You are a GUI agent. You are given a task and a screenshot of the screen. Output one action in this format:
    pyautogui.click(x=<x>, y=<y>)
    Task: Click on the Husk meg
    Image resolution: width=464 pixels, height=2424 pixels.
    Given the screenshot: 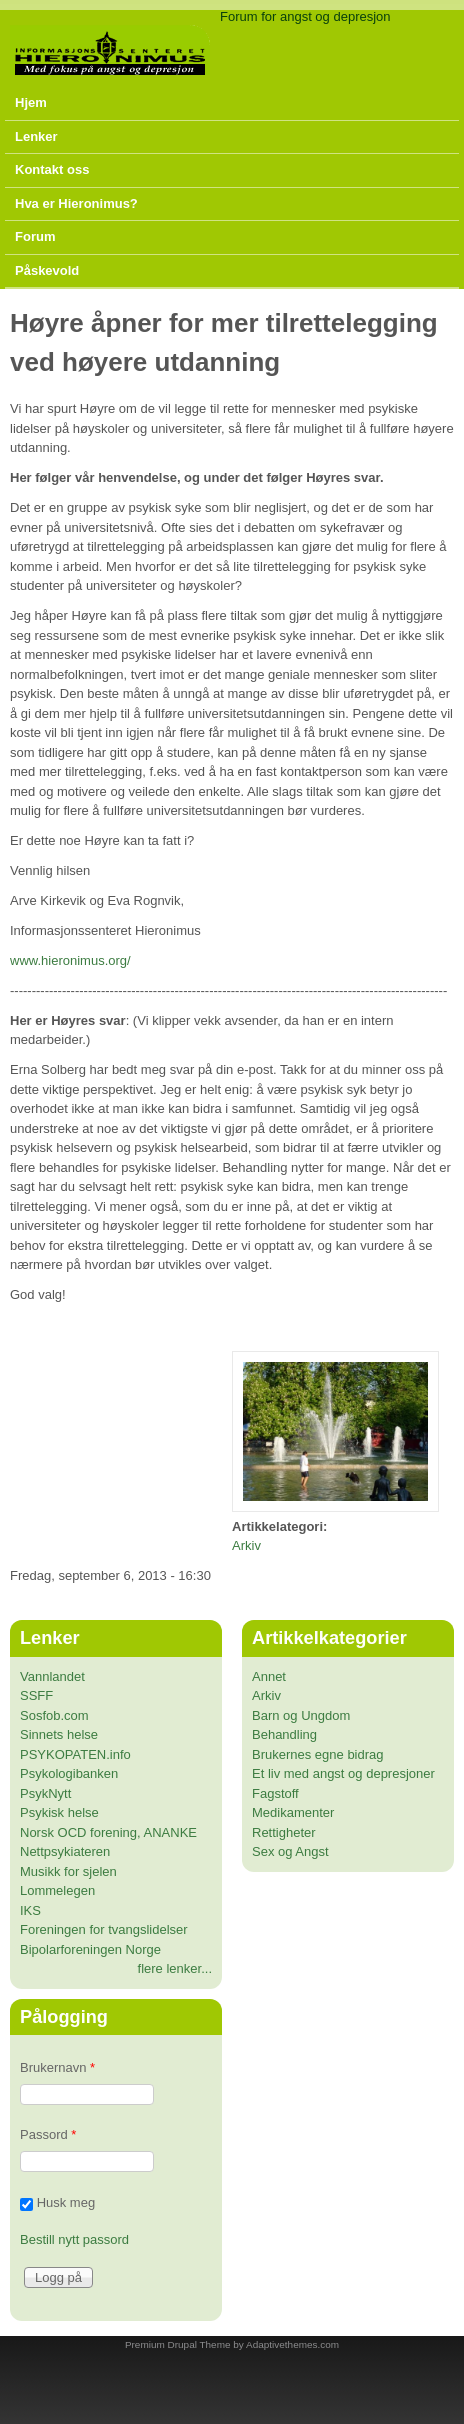 What is the action you would take?
    pyautogui.click(x=66, y=2203)
    